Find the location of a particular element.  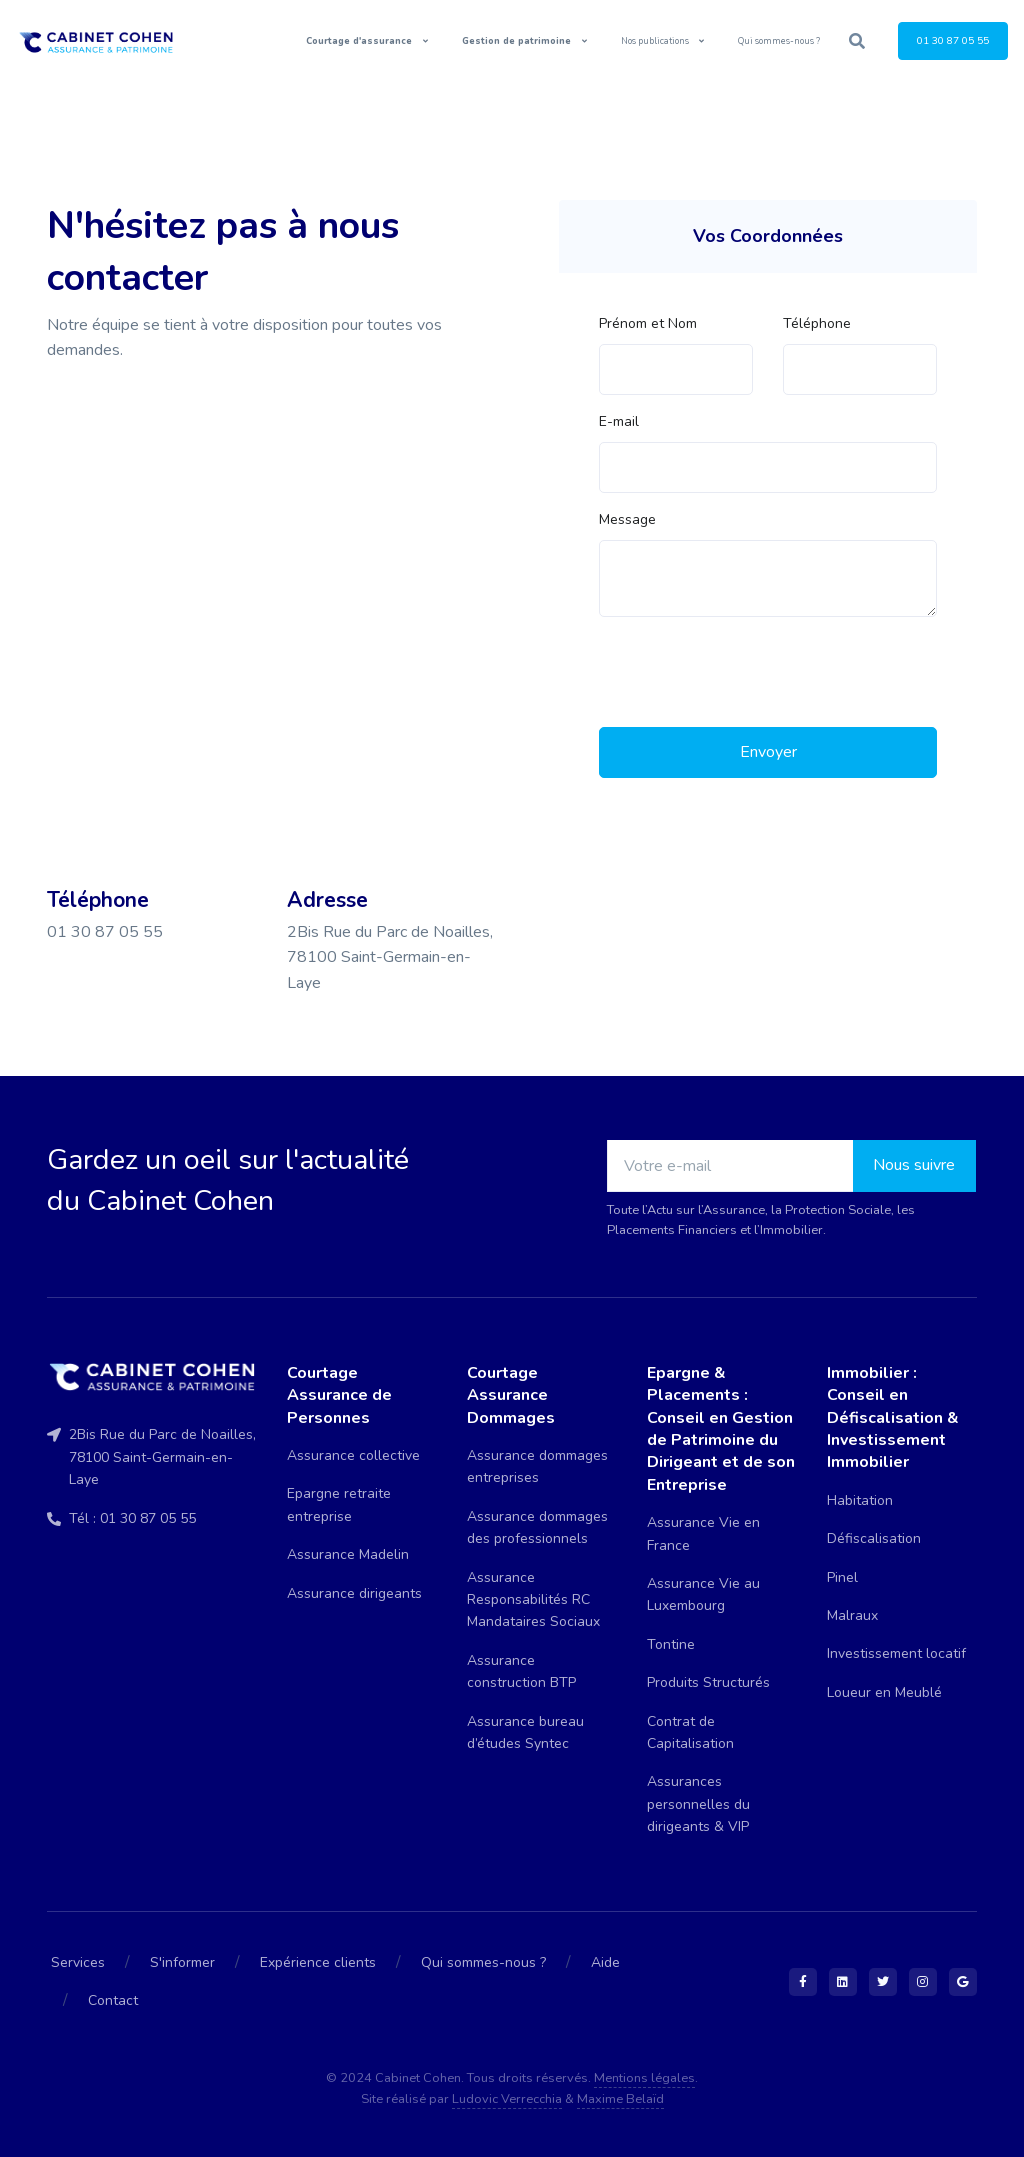

Immobilier : Conseil en Défiscalisation & Investissement Immobilier is located at coordinates (893, 1418).